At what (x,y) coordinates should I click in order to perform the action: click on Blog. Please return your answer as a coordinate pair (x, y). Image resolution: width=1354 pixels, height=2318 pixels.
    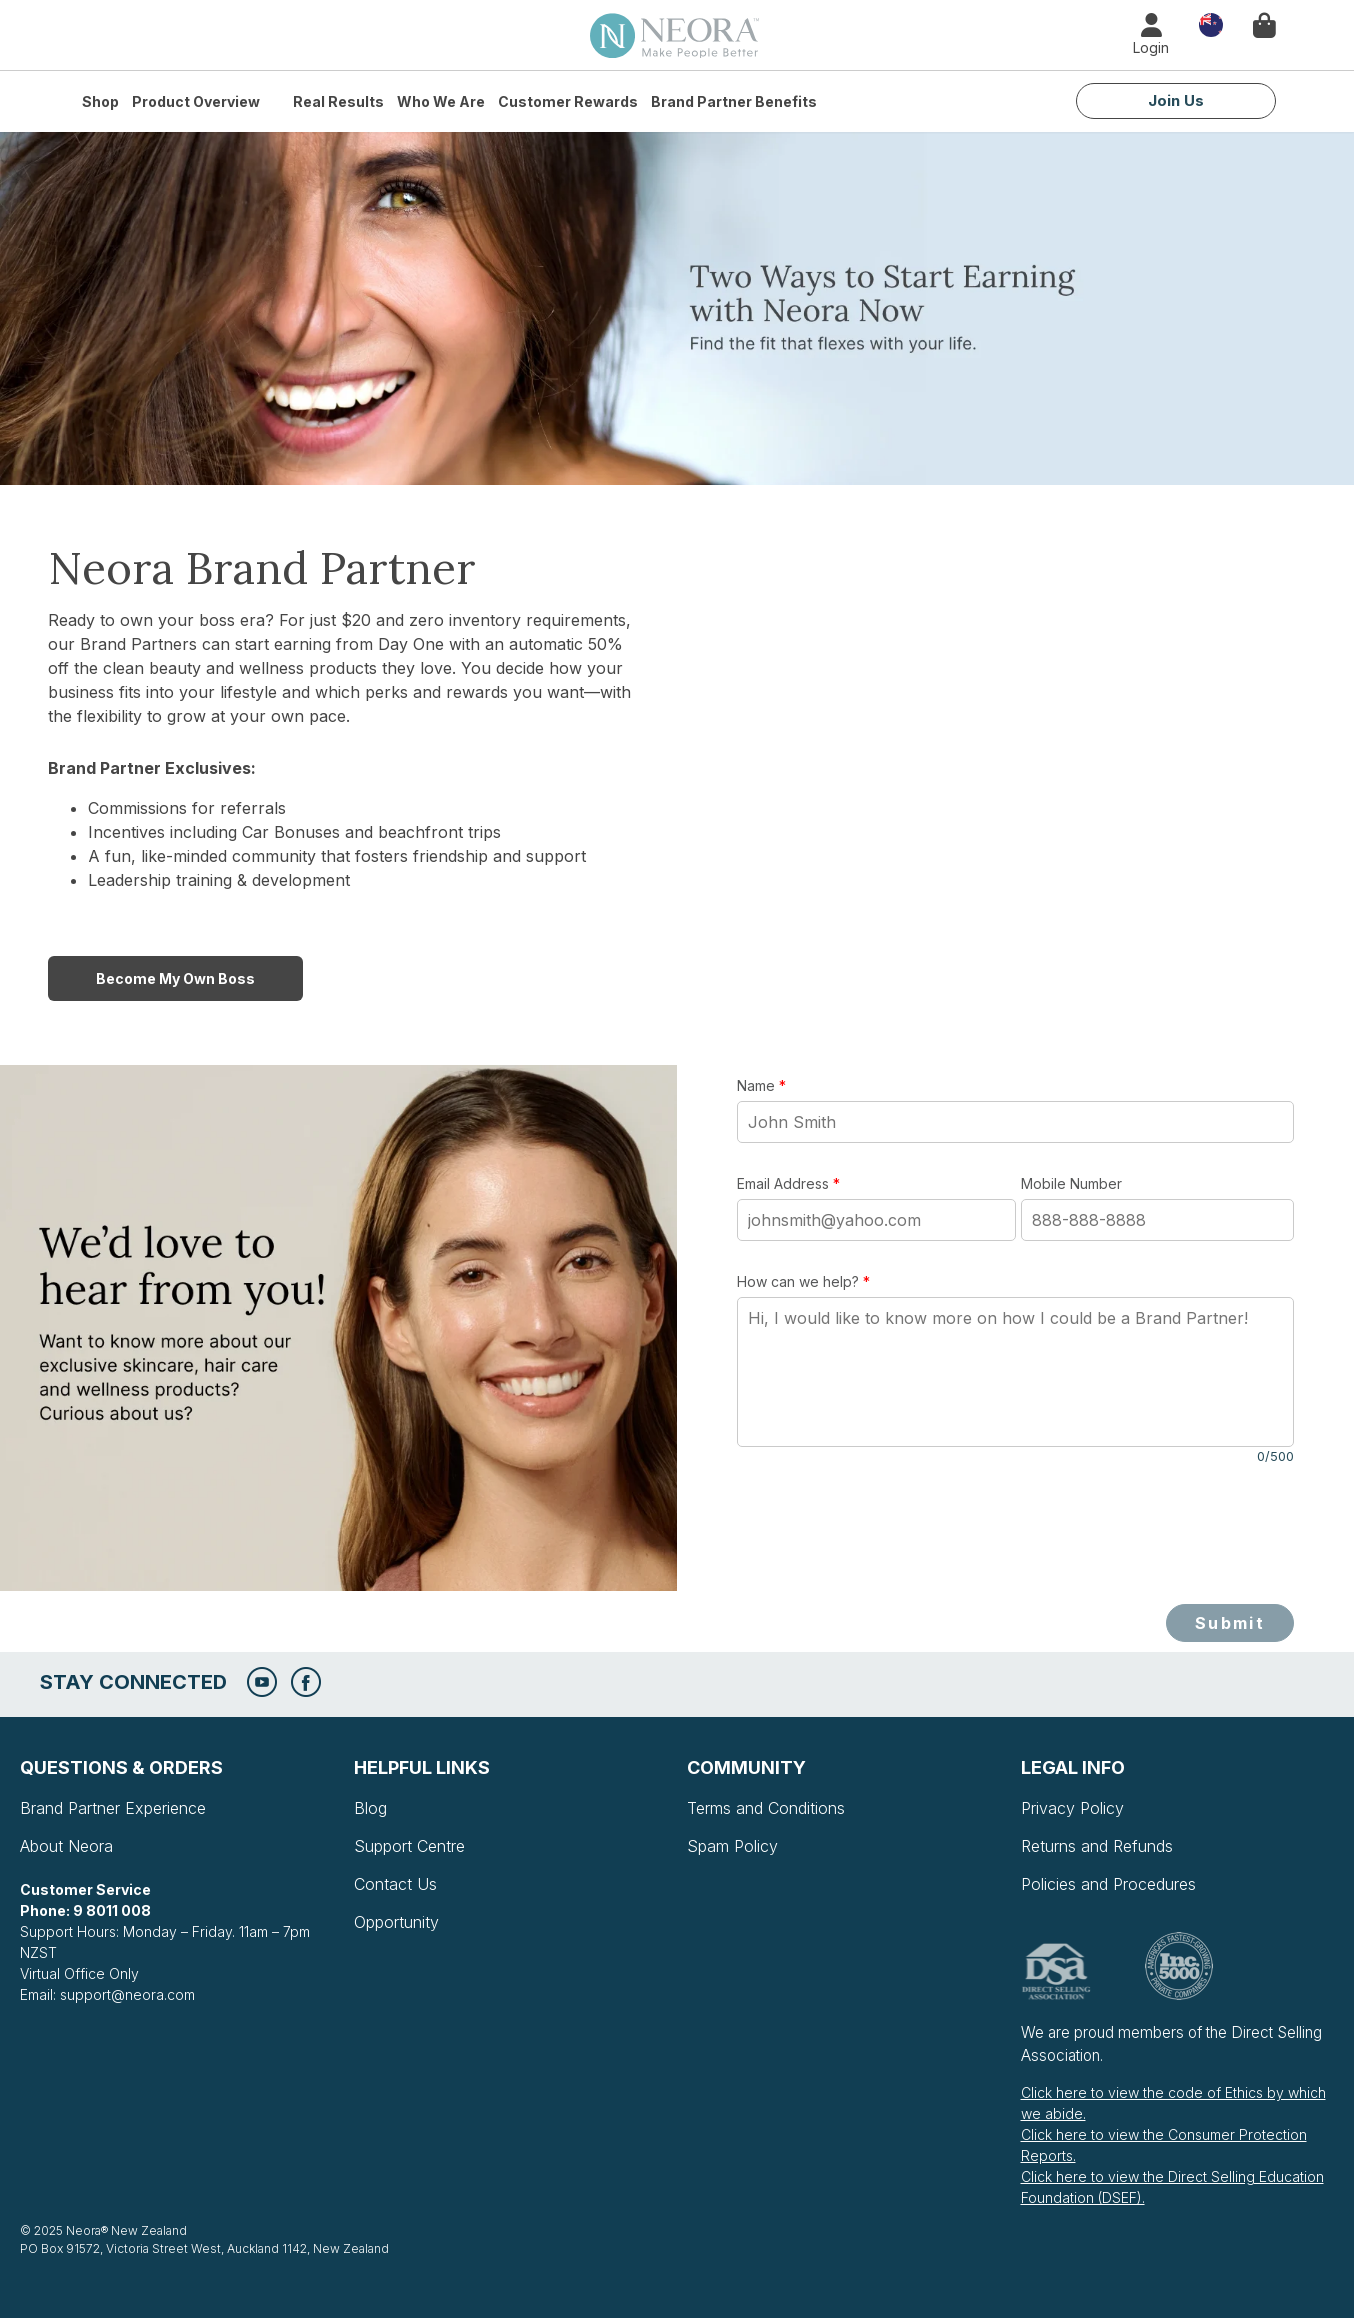
    Looking at the image, I should click on (370, 1808).